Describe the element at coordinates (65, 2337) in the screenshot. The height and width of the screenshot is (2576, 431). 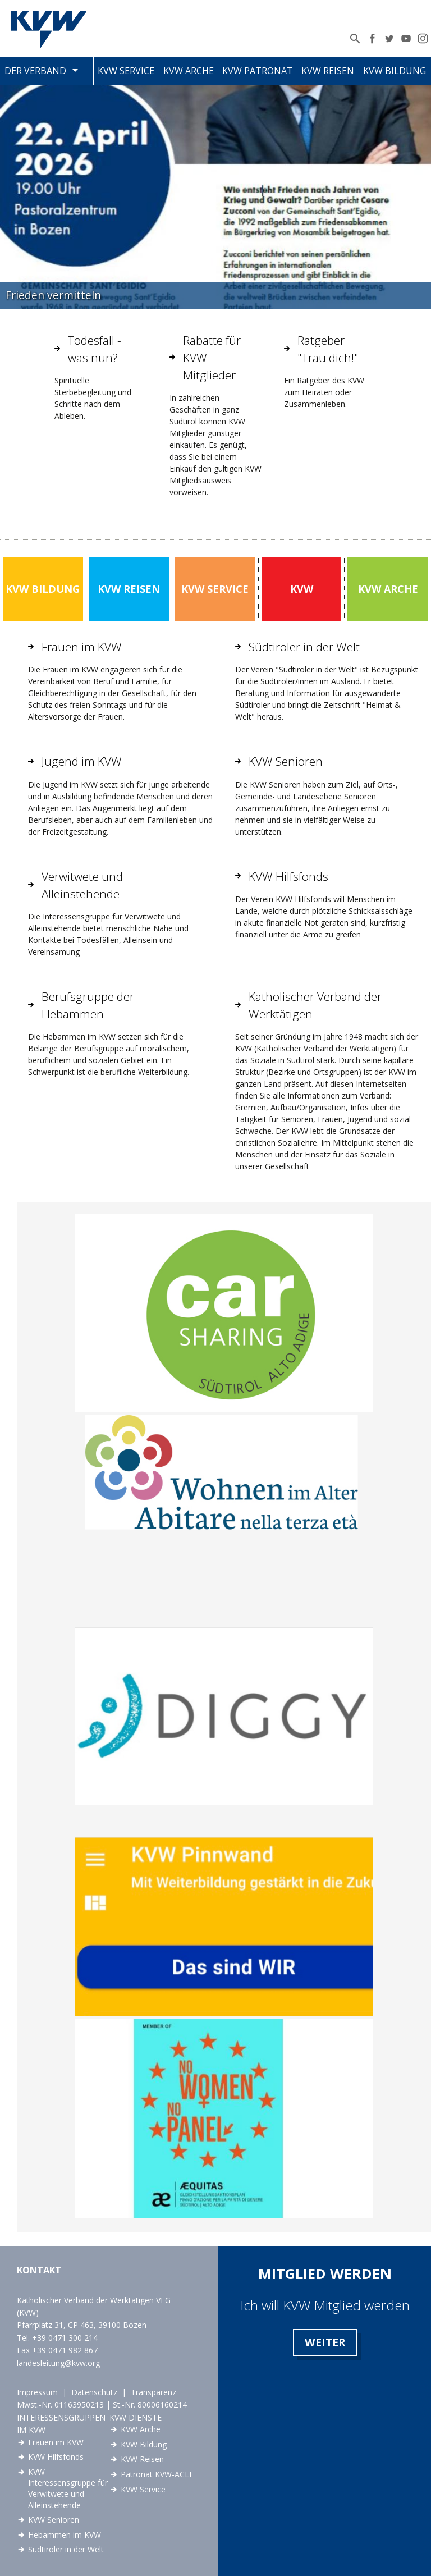
I see `+39 0471 300 214` at that location.